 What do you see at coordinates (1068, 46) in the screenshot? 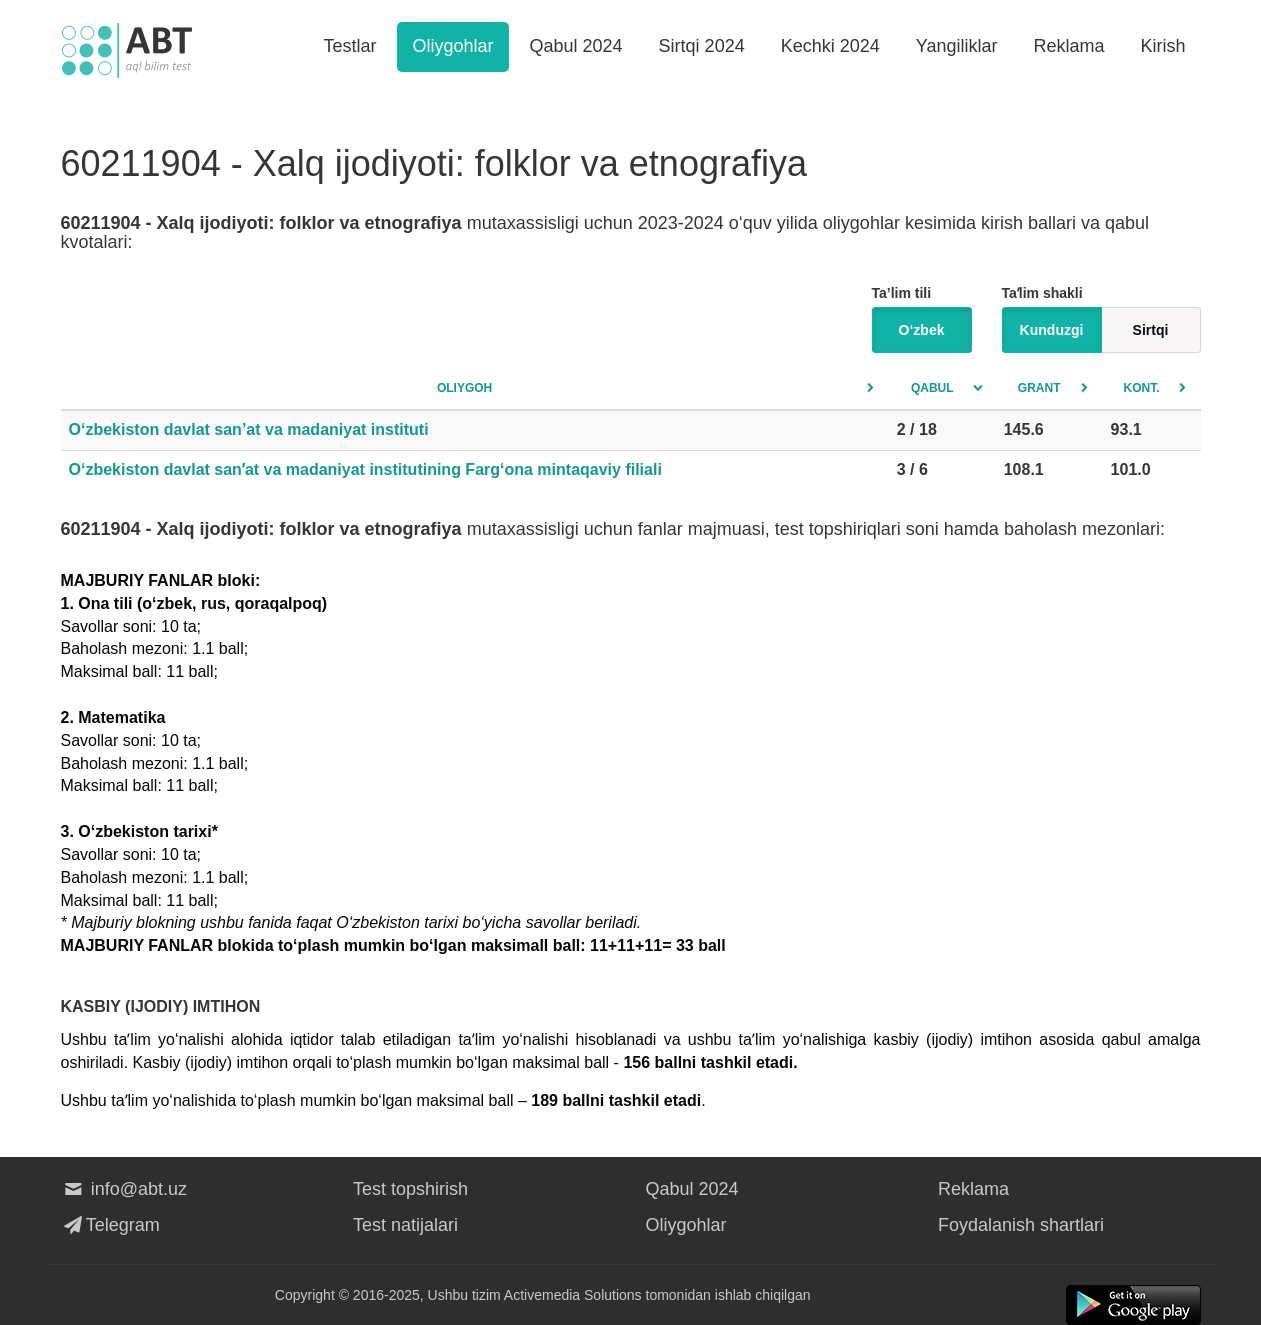
I see `Reklama` at bounding box center [1068, 46].